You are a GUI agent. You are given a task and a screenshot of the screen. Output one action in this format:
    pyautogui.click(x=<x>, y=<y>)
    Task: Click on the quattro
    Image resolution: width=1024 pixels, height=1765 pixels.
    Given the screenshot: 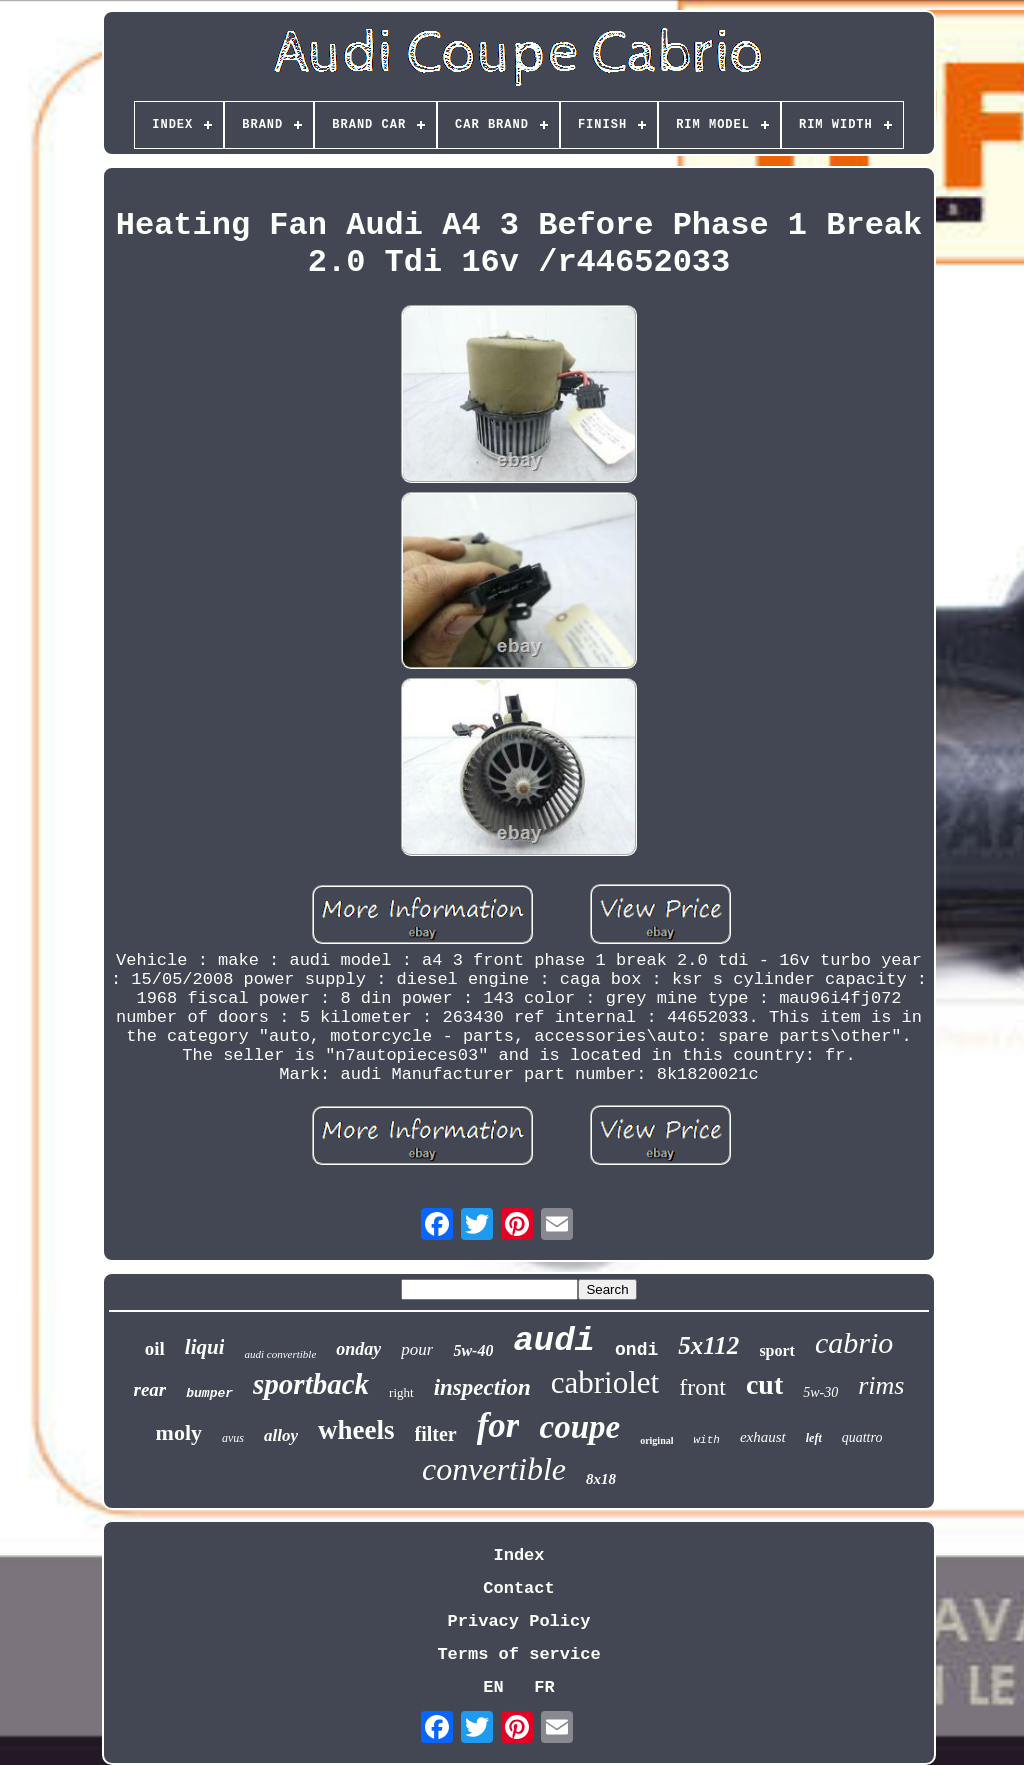 What is the action you would take?
    pyautogui.click(x=862, y=1437)
    